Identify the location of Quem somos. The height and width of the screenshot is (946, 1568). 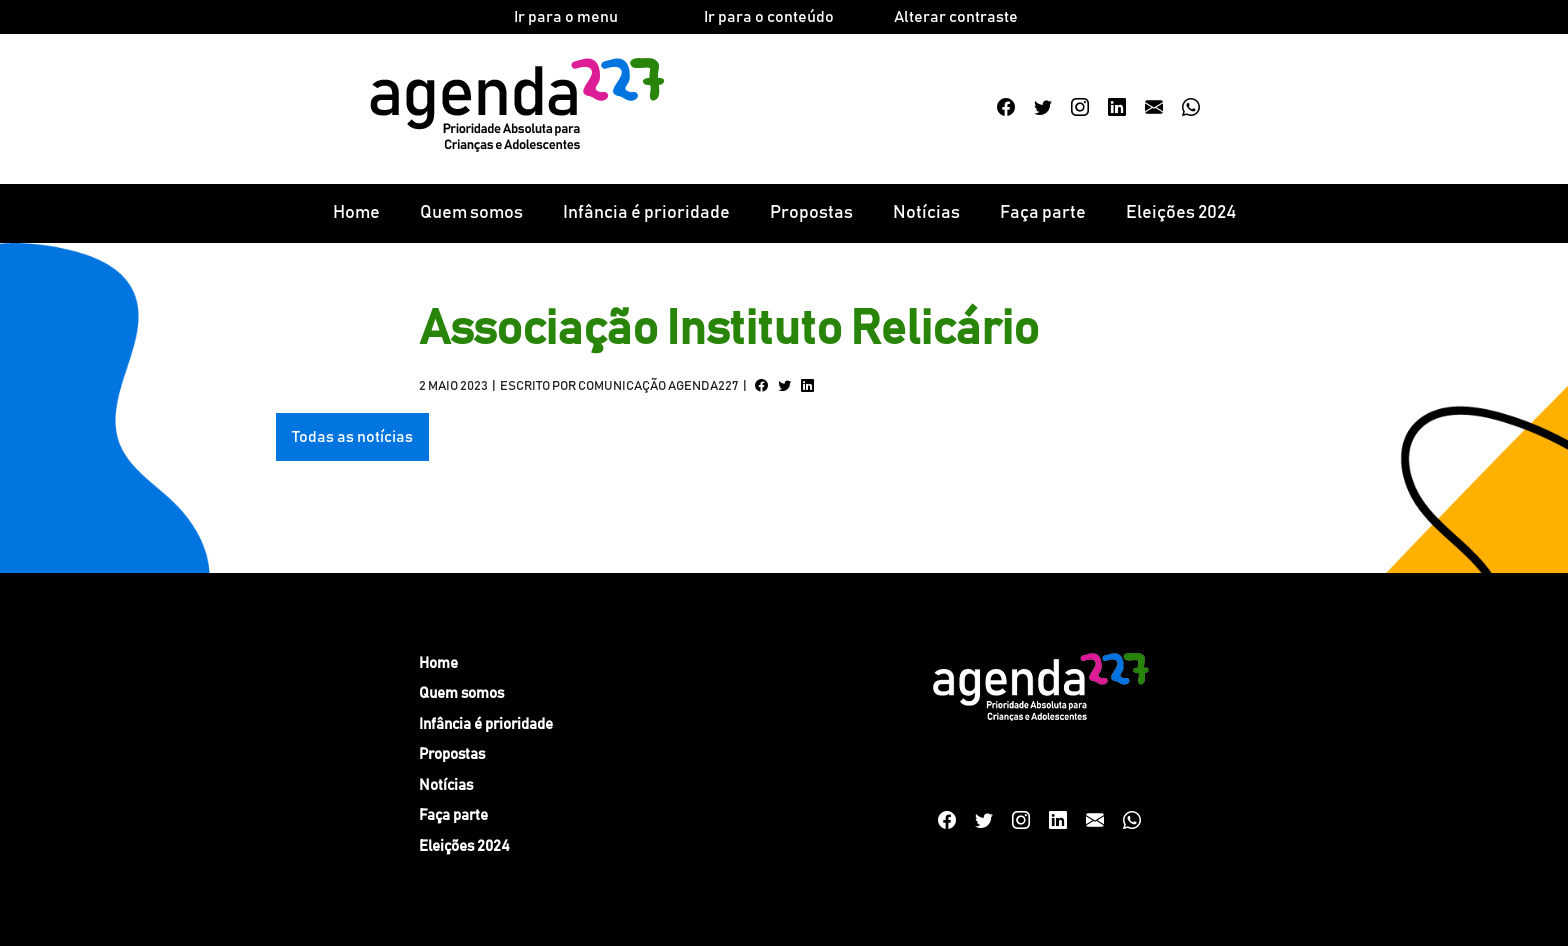
(471, 213).